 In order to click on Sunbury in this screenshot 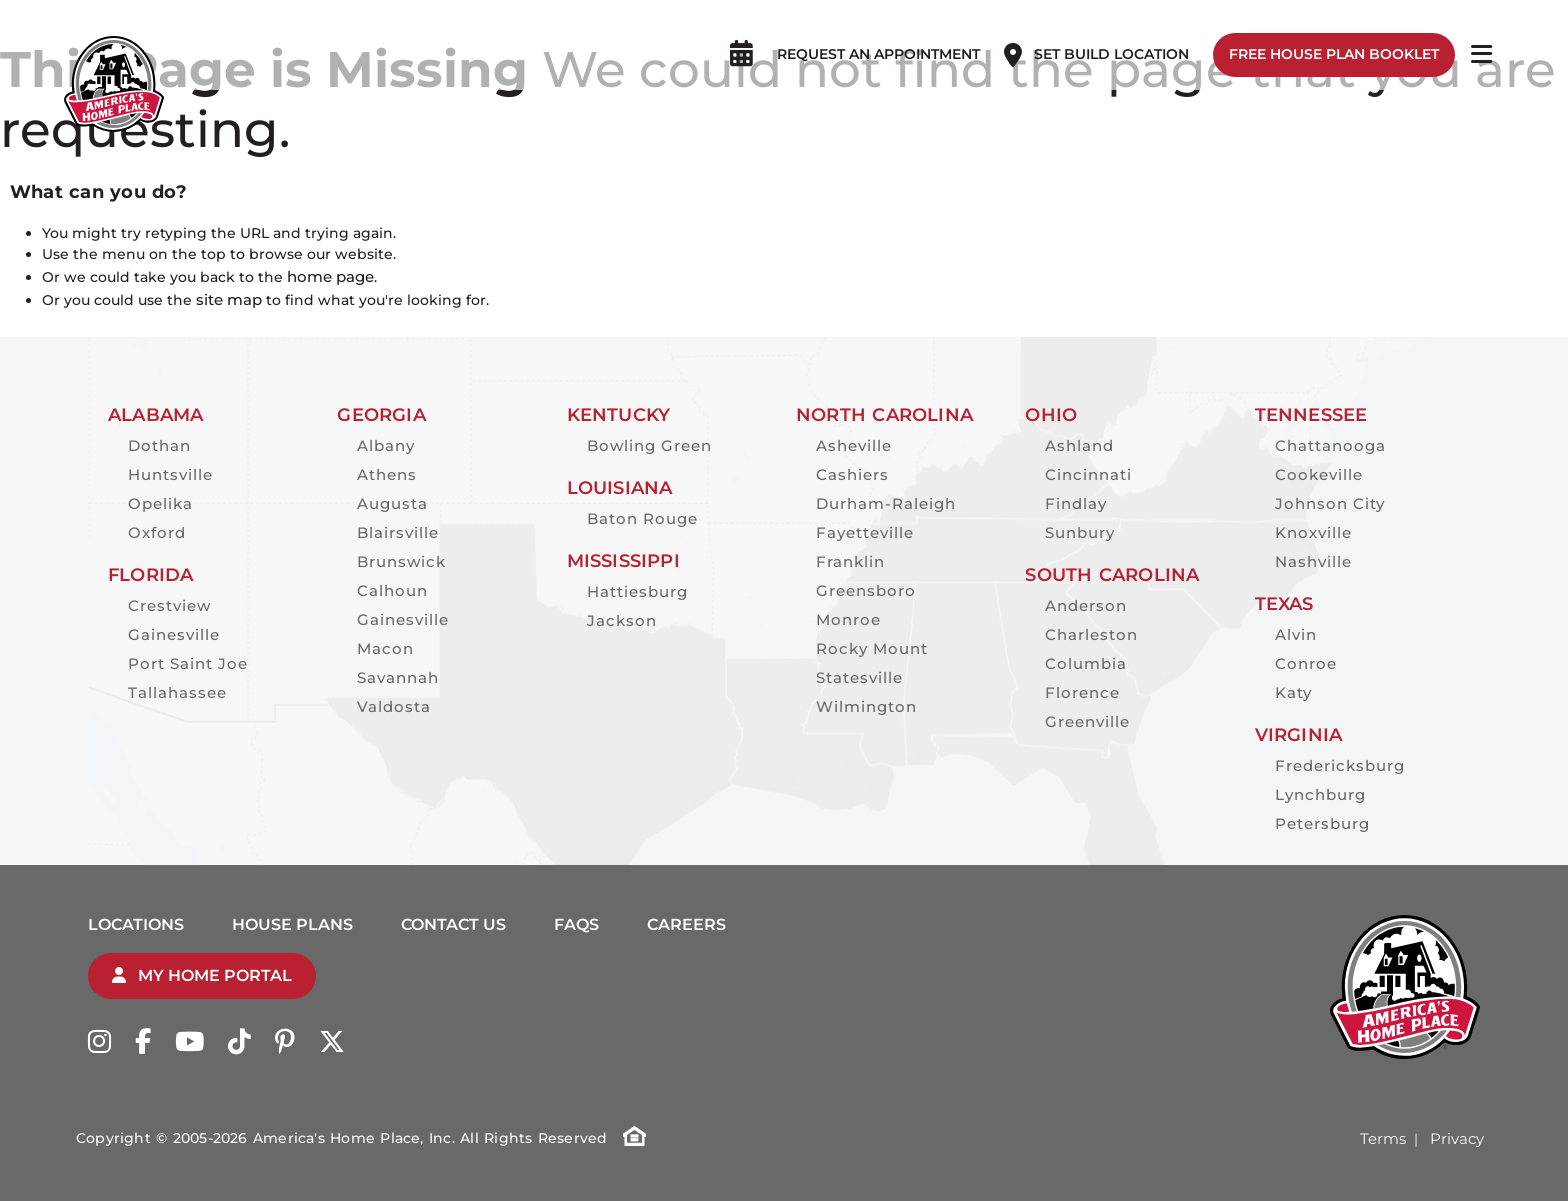, I will do `click(1080, 532)`.